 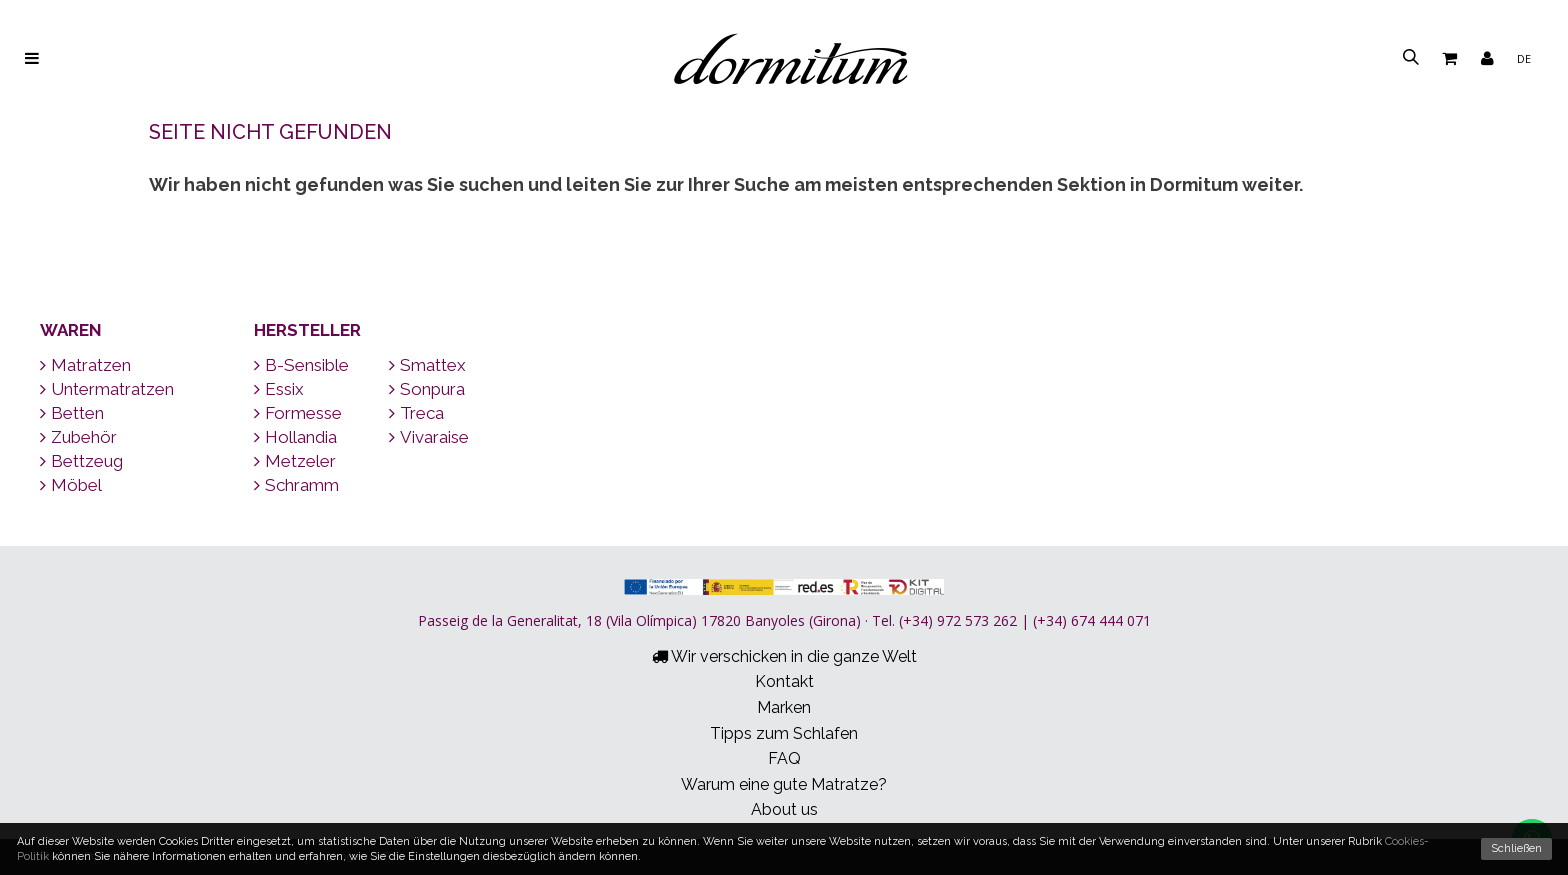 I want to click on Bettzeug, so click(x=81, y=461).